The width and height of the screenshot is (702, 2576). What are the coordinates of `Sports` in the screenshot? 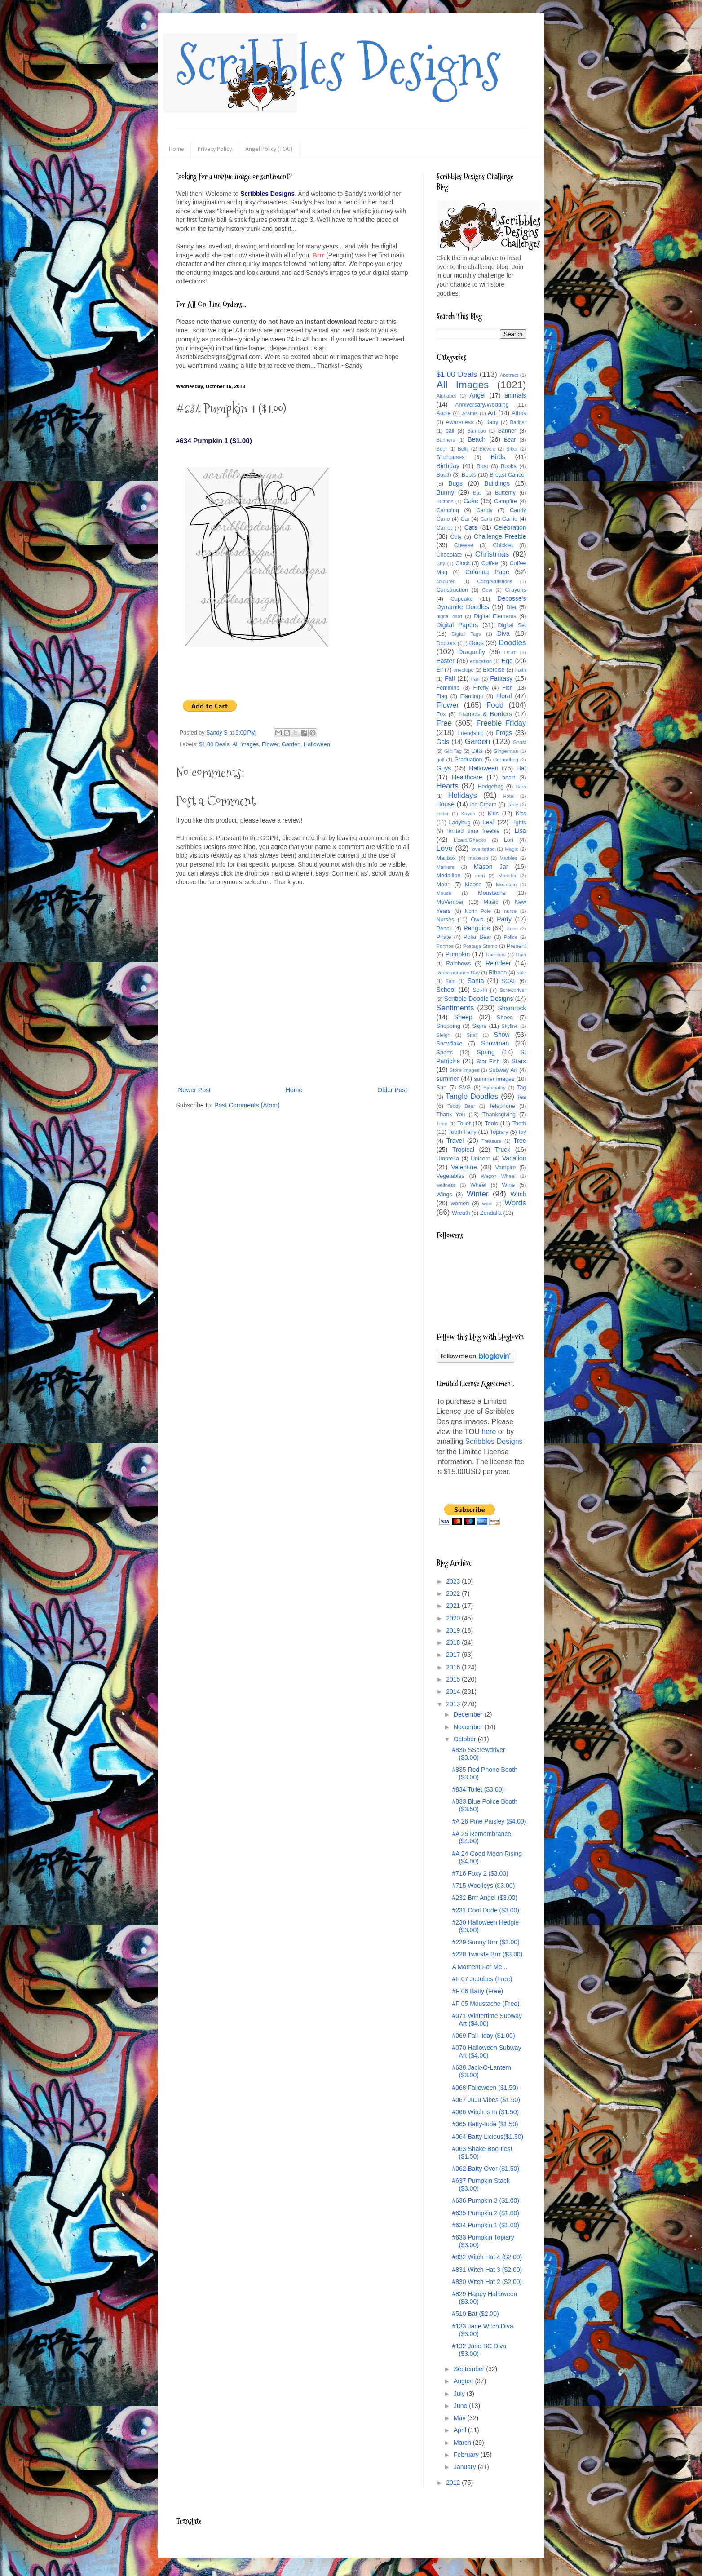 It's located at (445, 1052).